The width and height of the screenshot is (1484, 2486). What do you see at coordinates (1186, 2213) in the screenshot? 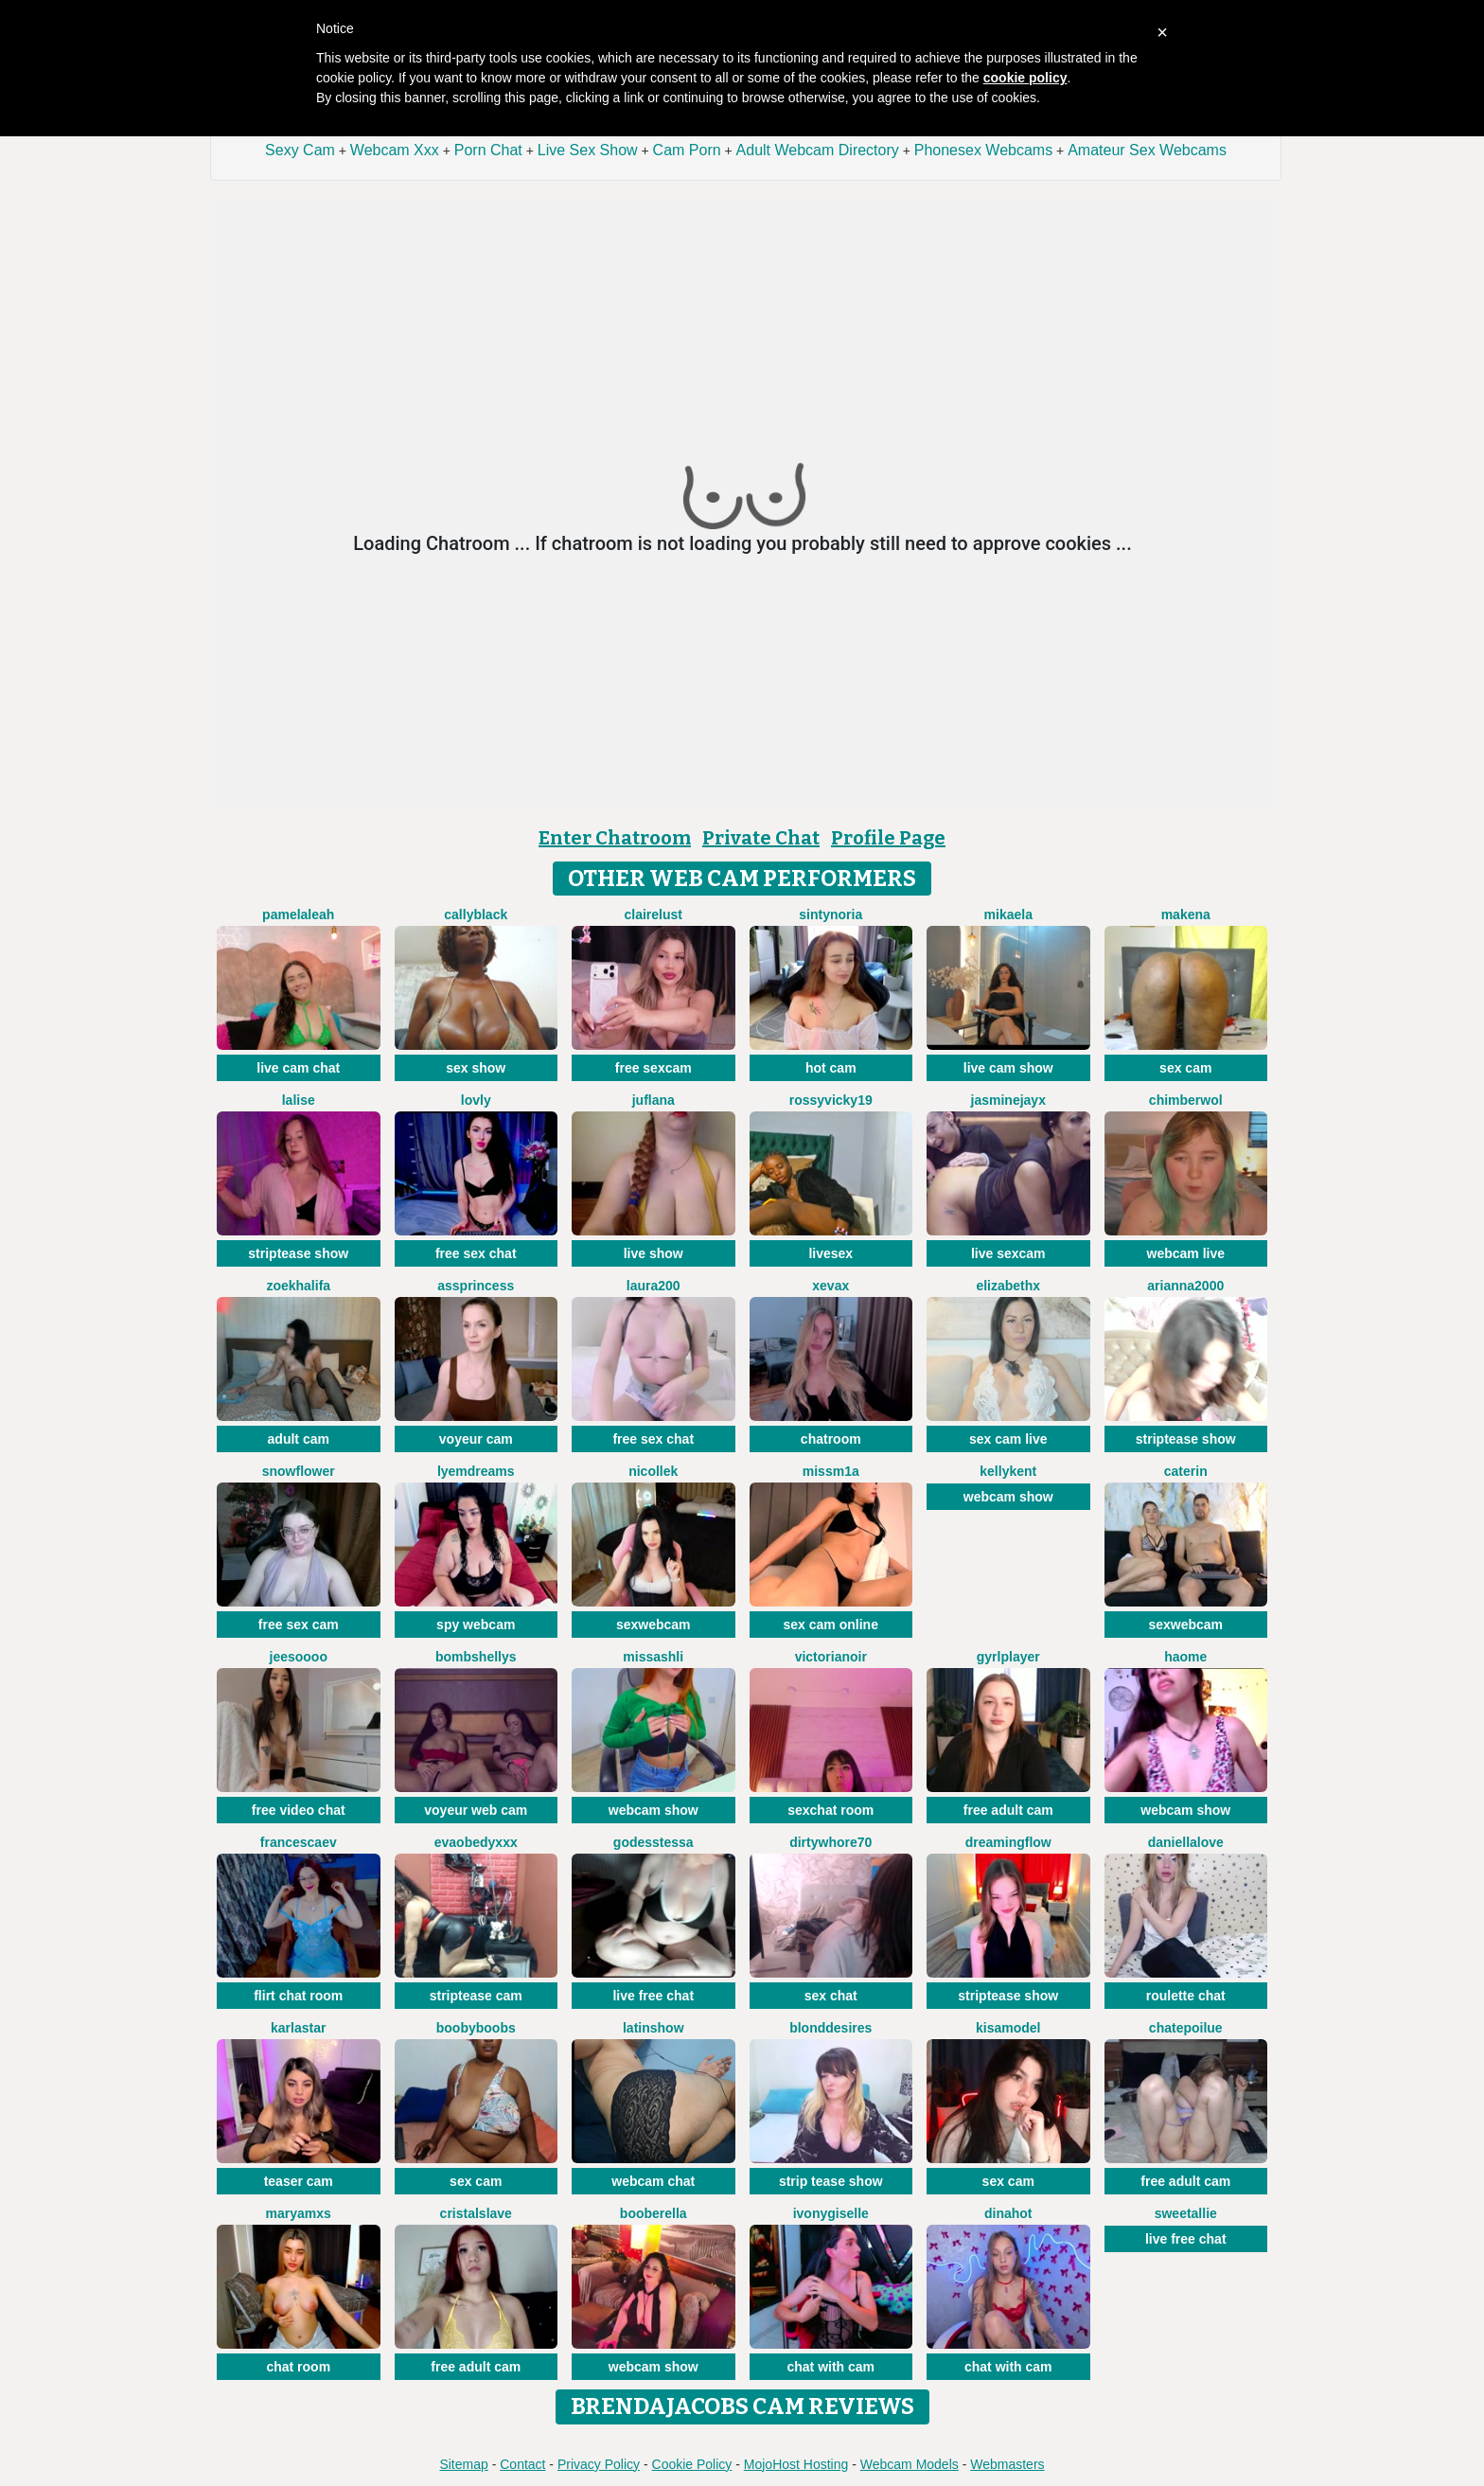
I see `SweetAllie` at bounding box center [1186, 2213].